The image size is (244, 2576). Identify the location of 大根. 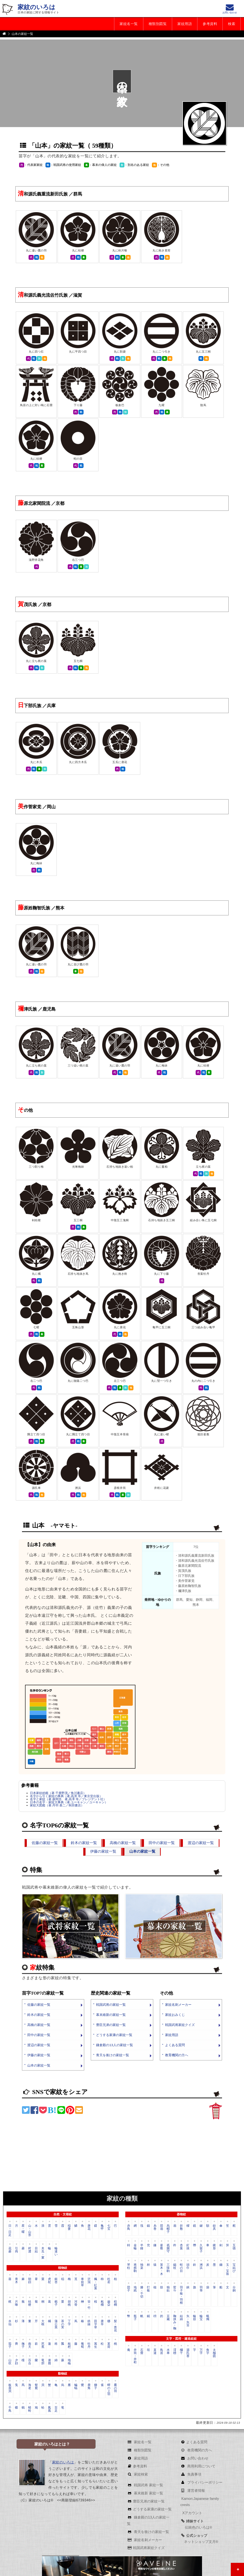
(42, 2322).